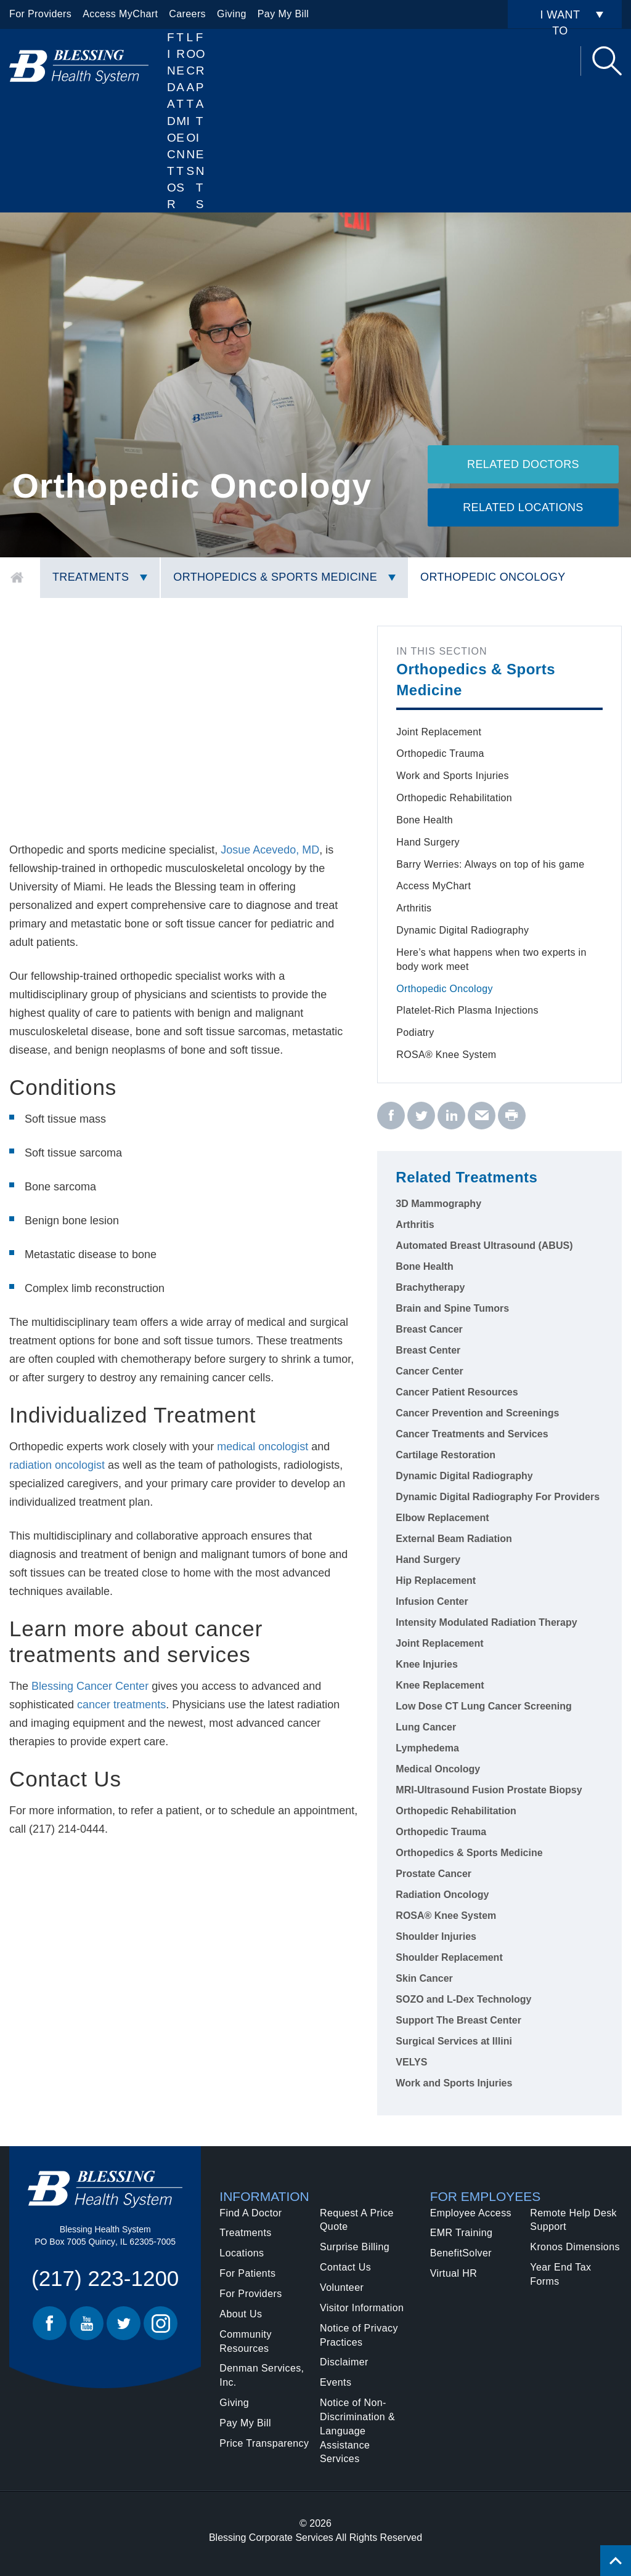  Describe the element at coordinates (433, 1873) in the screenshot. I see `Prostate Cancer` at that location.